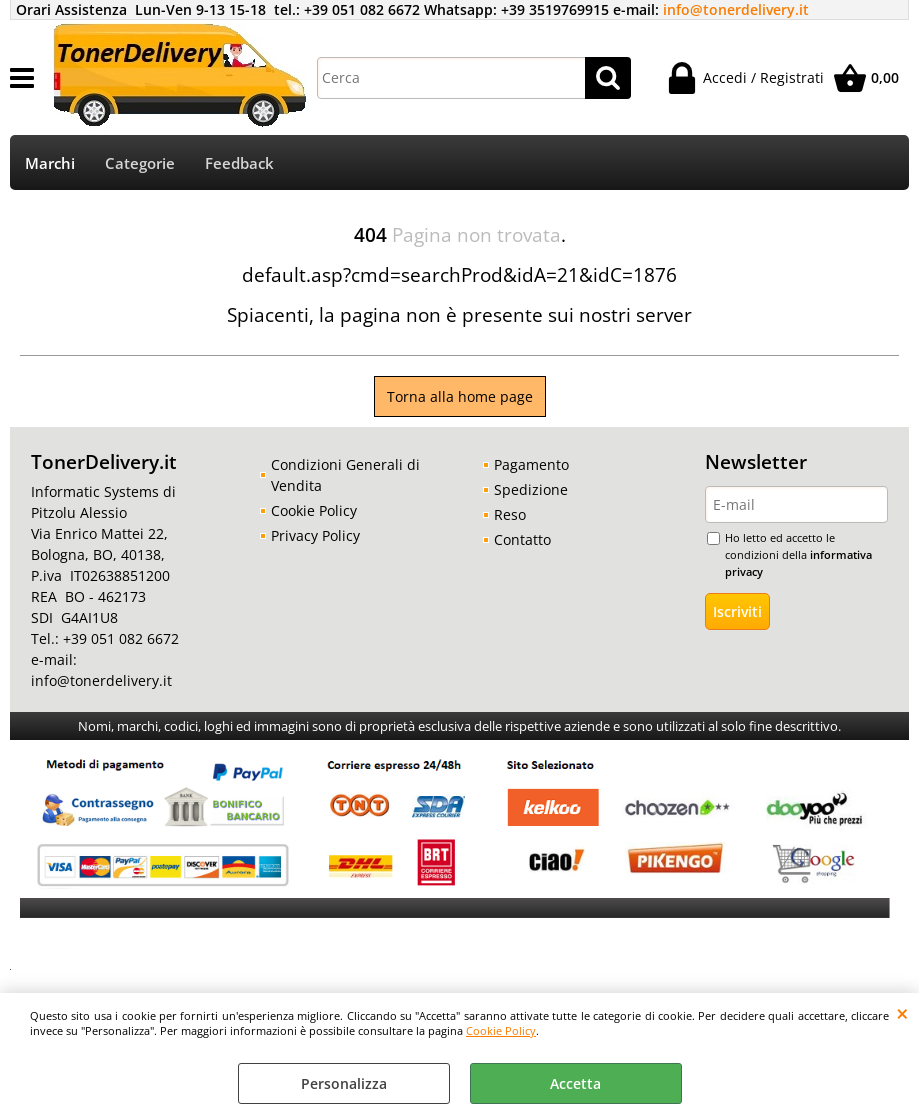 The width and height of the screenshot is (919, 1114). What do you see at coordinates (510, 514) in the screenshot?
I see `Reso` at bounding box center [510, 514].